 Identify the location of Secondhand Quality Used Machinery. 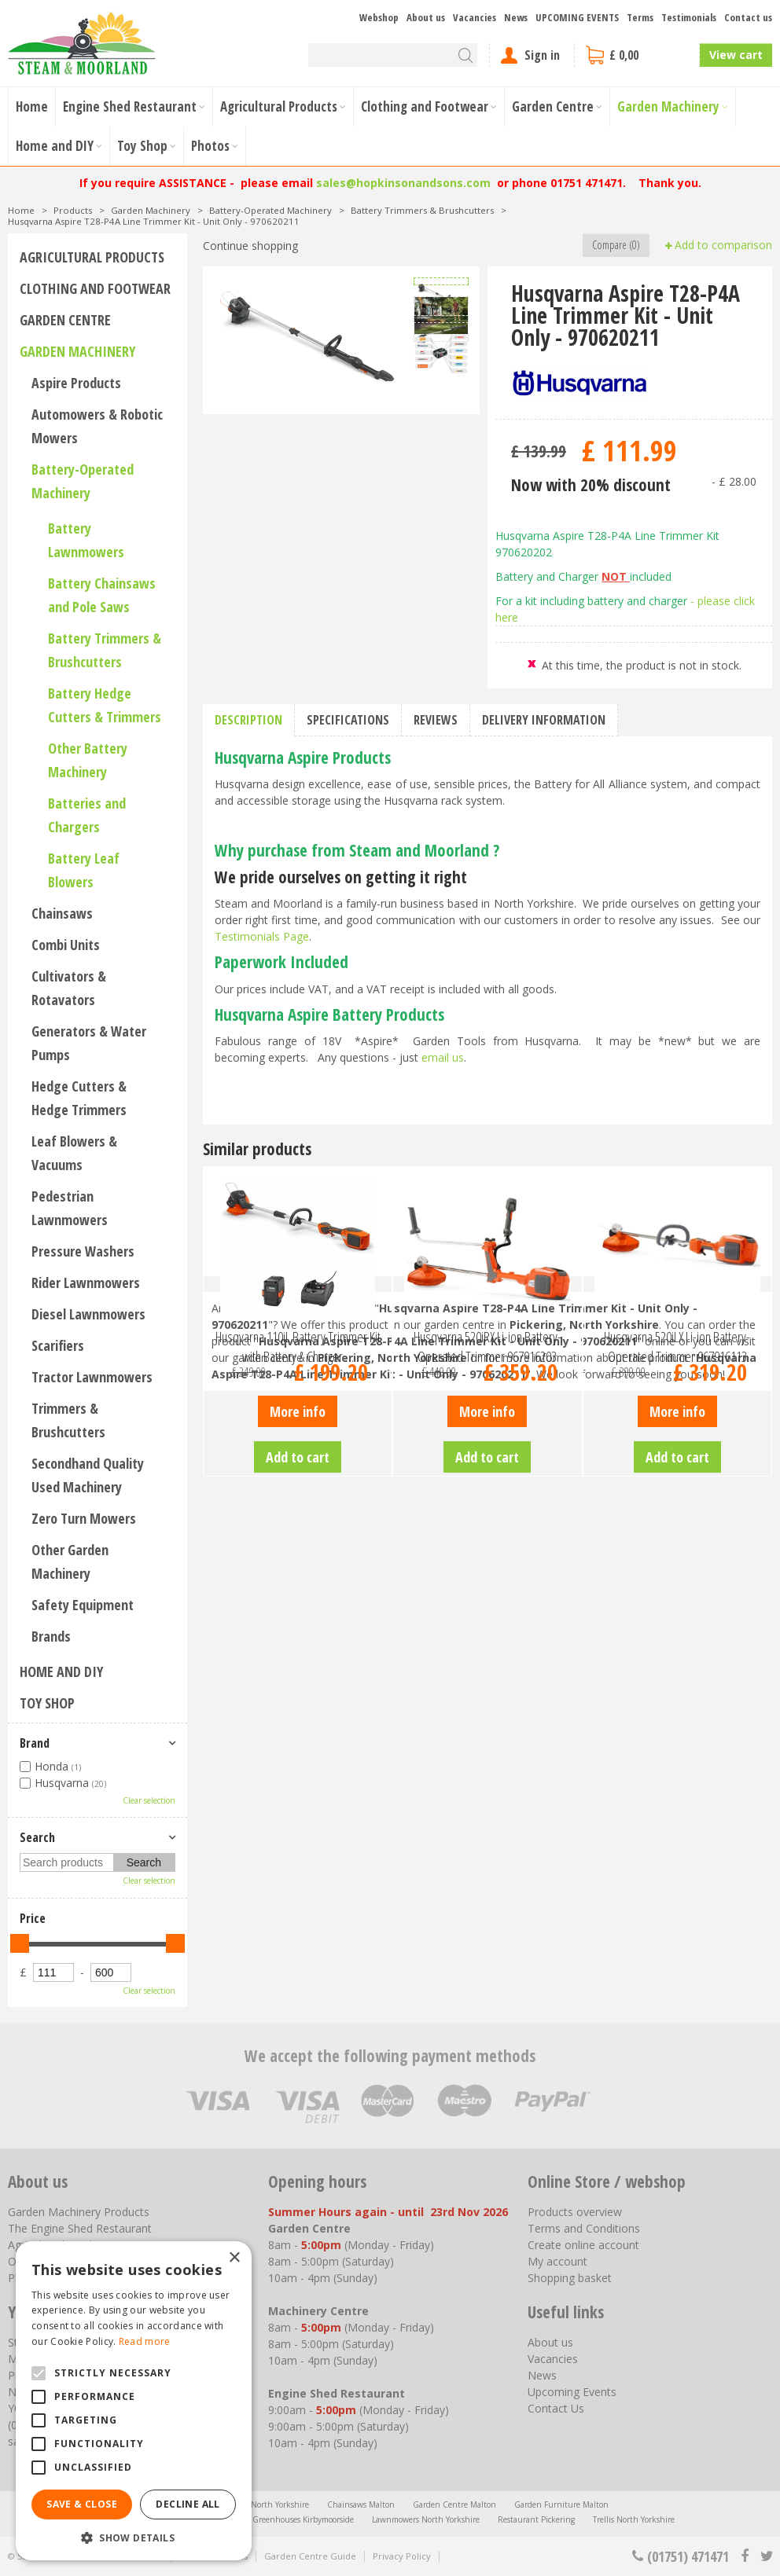
(87, 1475).